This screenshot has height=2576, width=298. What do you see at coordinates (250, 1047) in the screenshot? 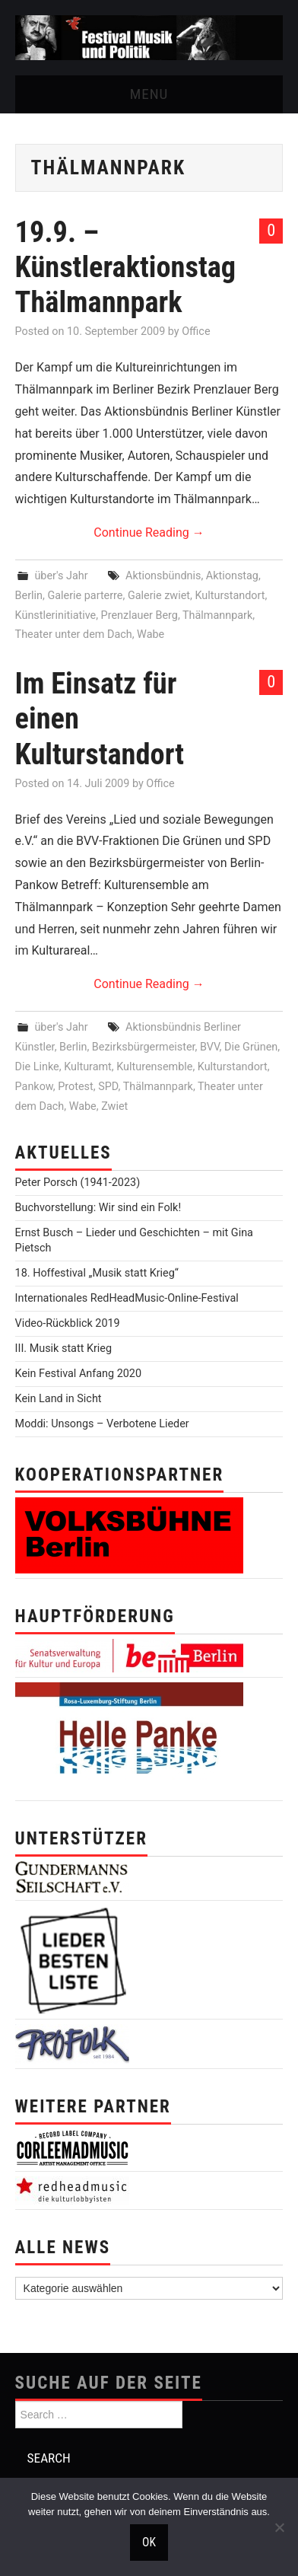
I see `Die Grünen` at bounding box center [250, 1047].